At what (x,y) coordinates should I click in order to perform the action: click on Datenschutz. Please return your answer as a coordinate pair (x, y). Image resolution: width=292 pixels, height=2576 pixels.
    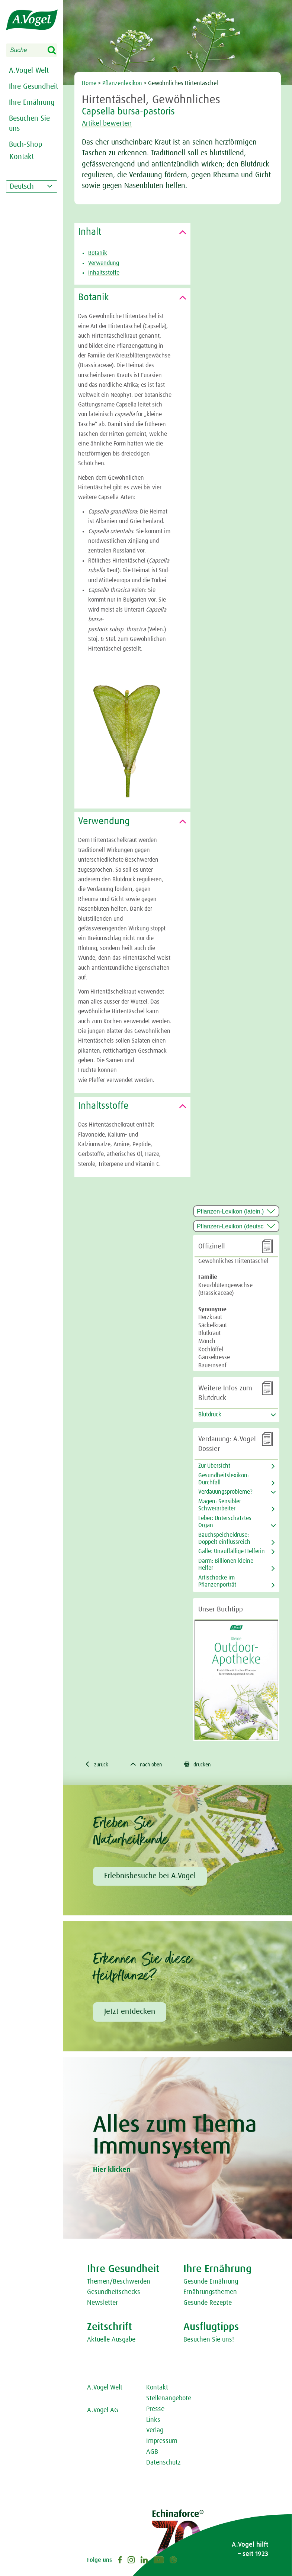
    Looking at the image, I should click on (163, 2463).